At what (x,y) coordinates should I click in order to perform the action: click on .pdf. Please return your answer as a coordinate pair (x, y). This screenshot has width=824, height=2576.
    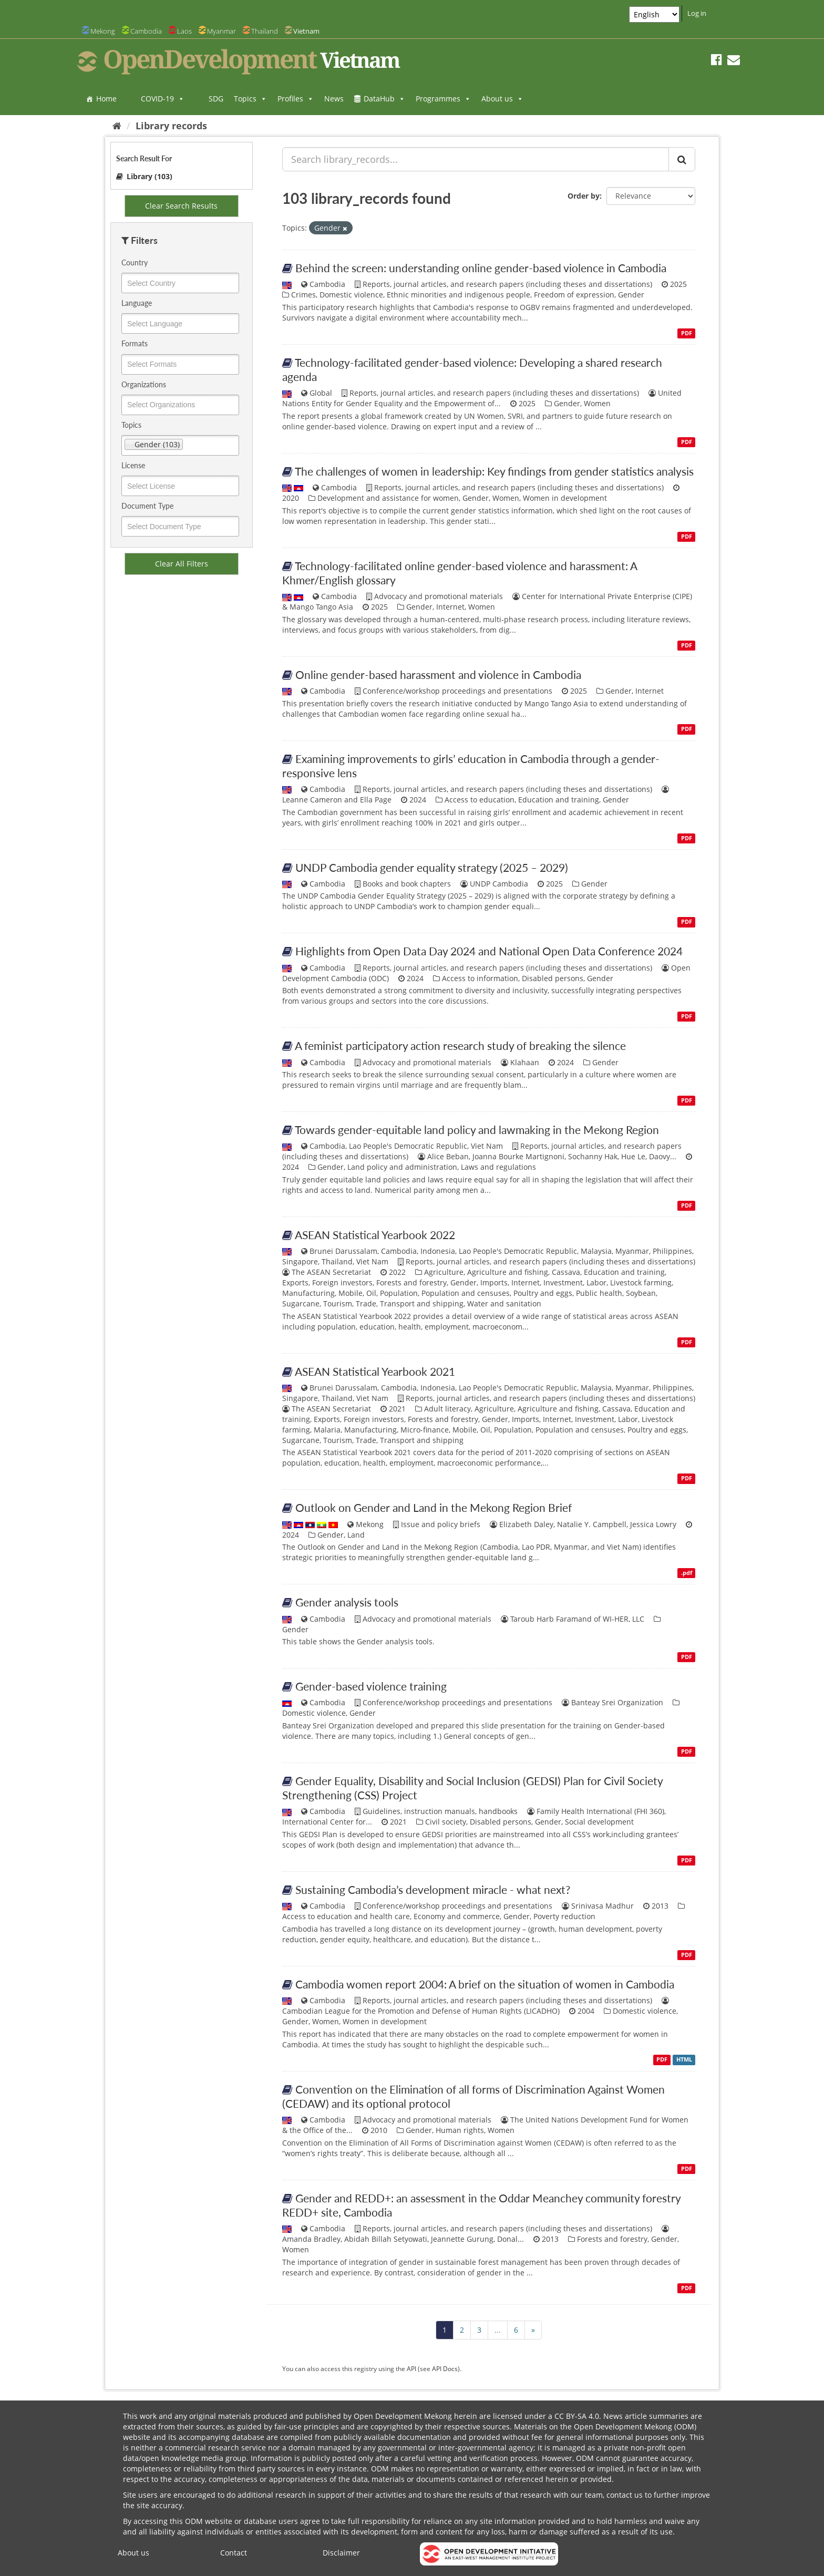
    Looking at the image, I should click on (686, 1572).